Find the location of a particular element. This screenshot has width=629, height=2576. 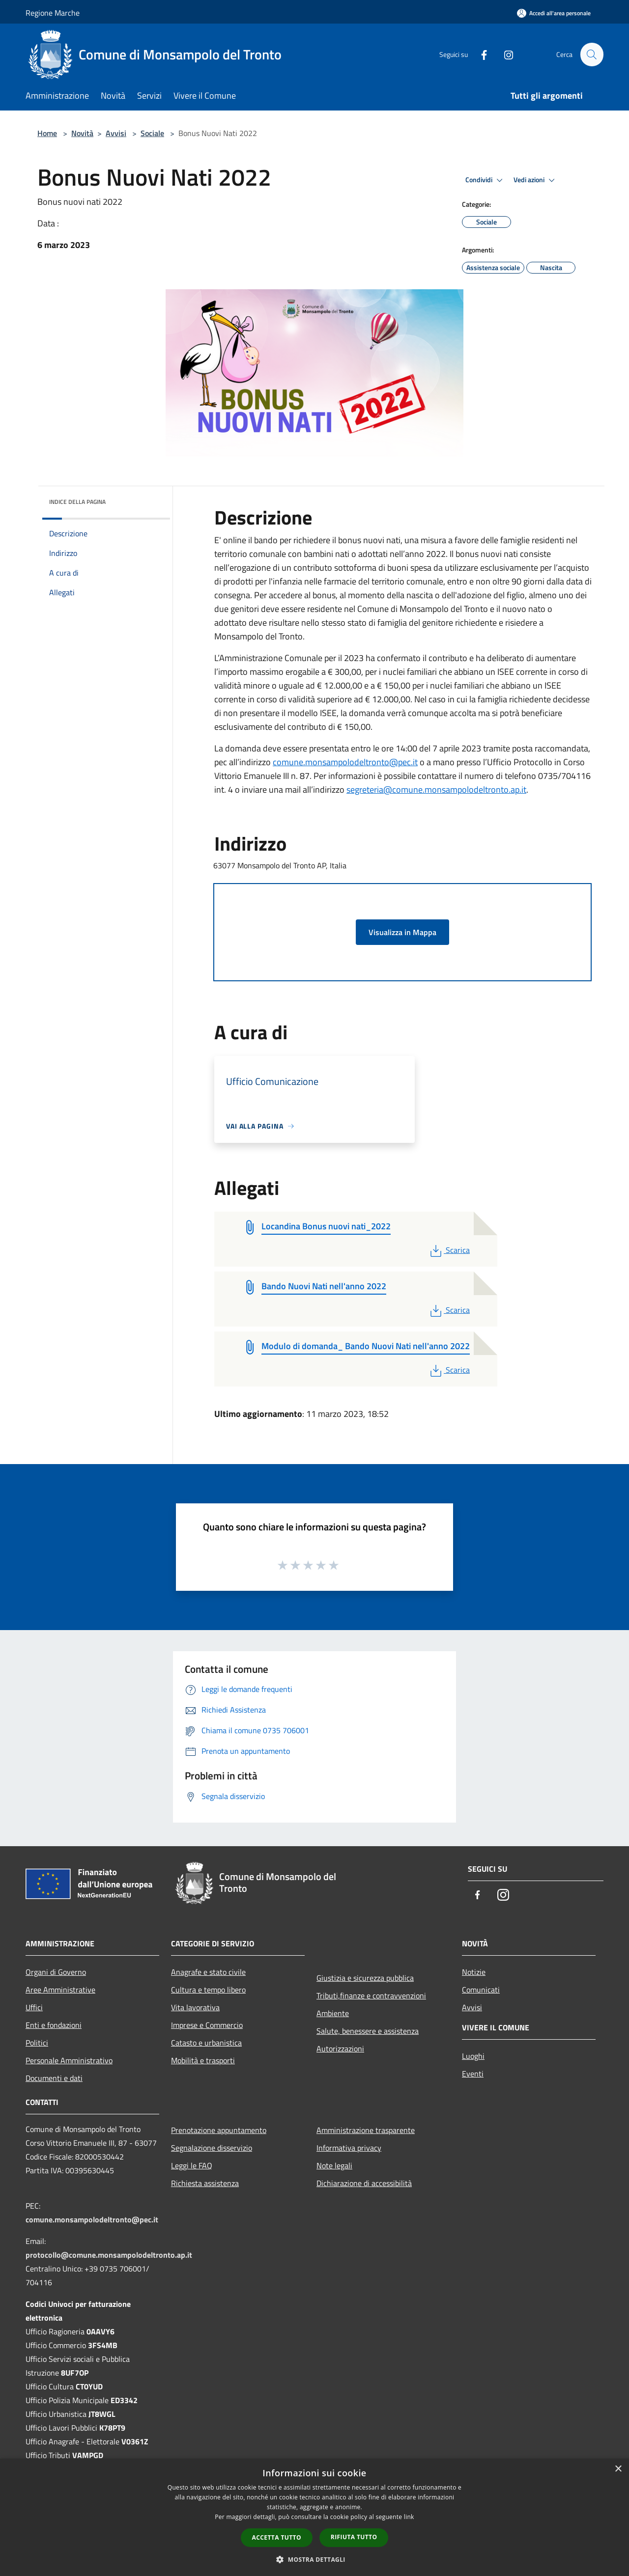

Segnalazione disservizio is located at coordinates (211, 2148).